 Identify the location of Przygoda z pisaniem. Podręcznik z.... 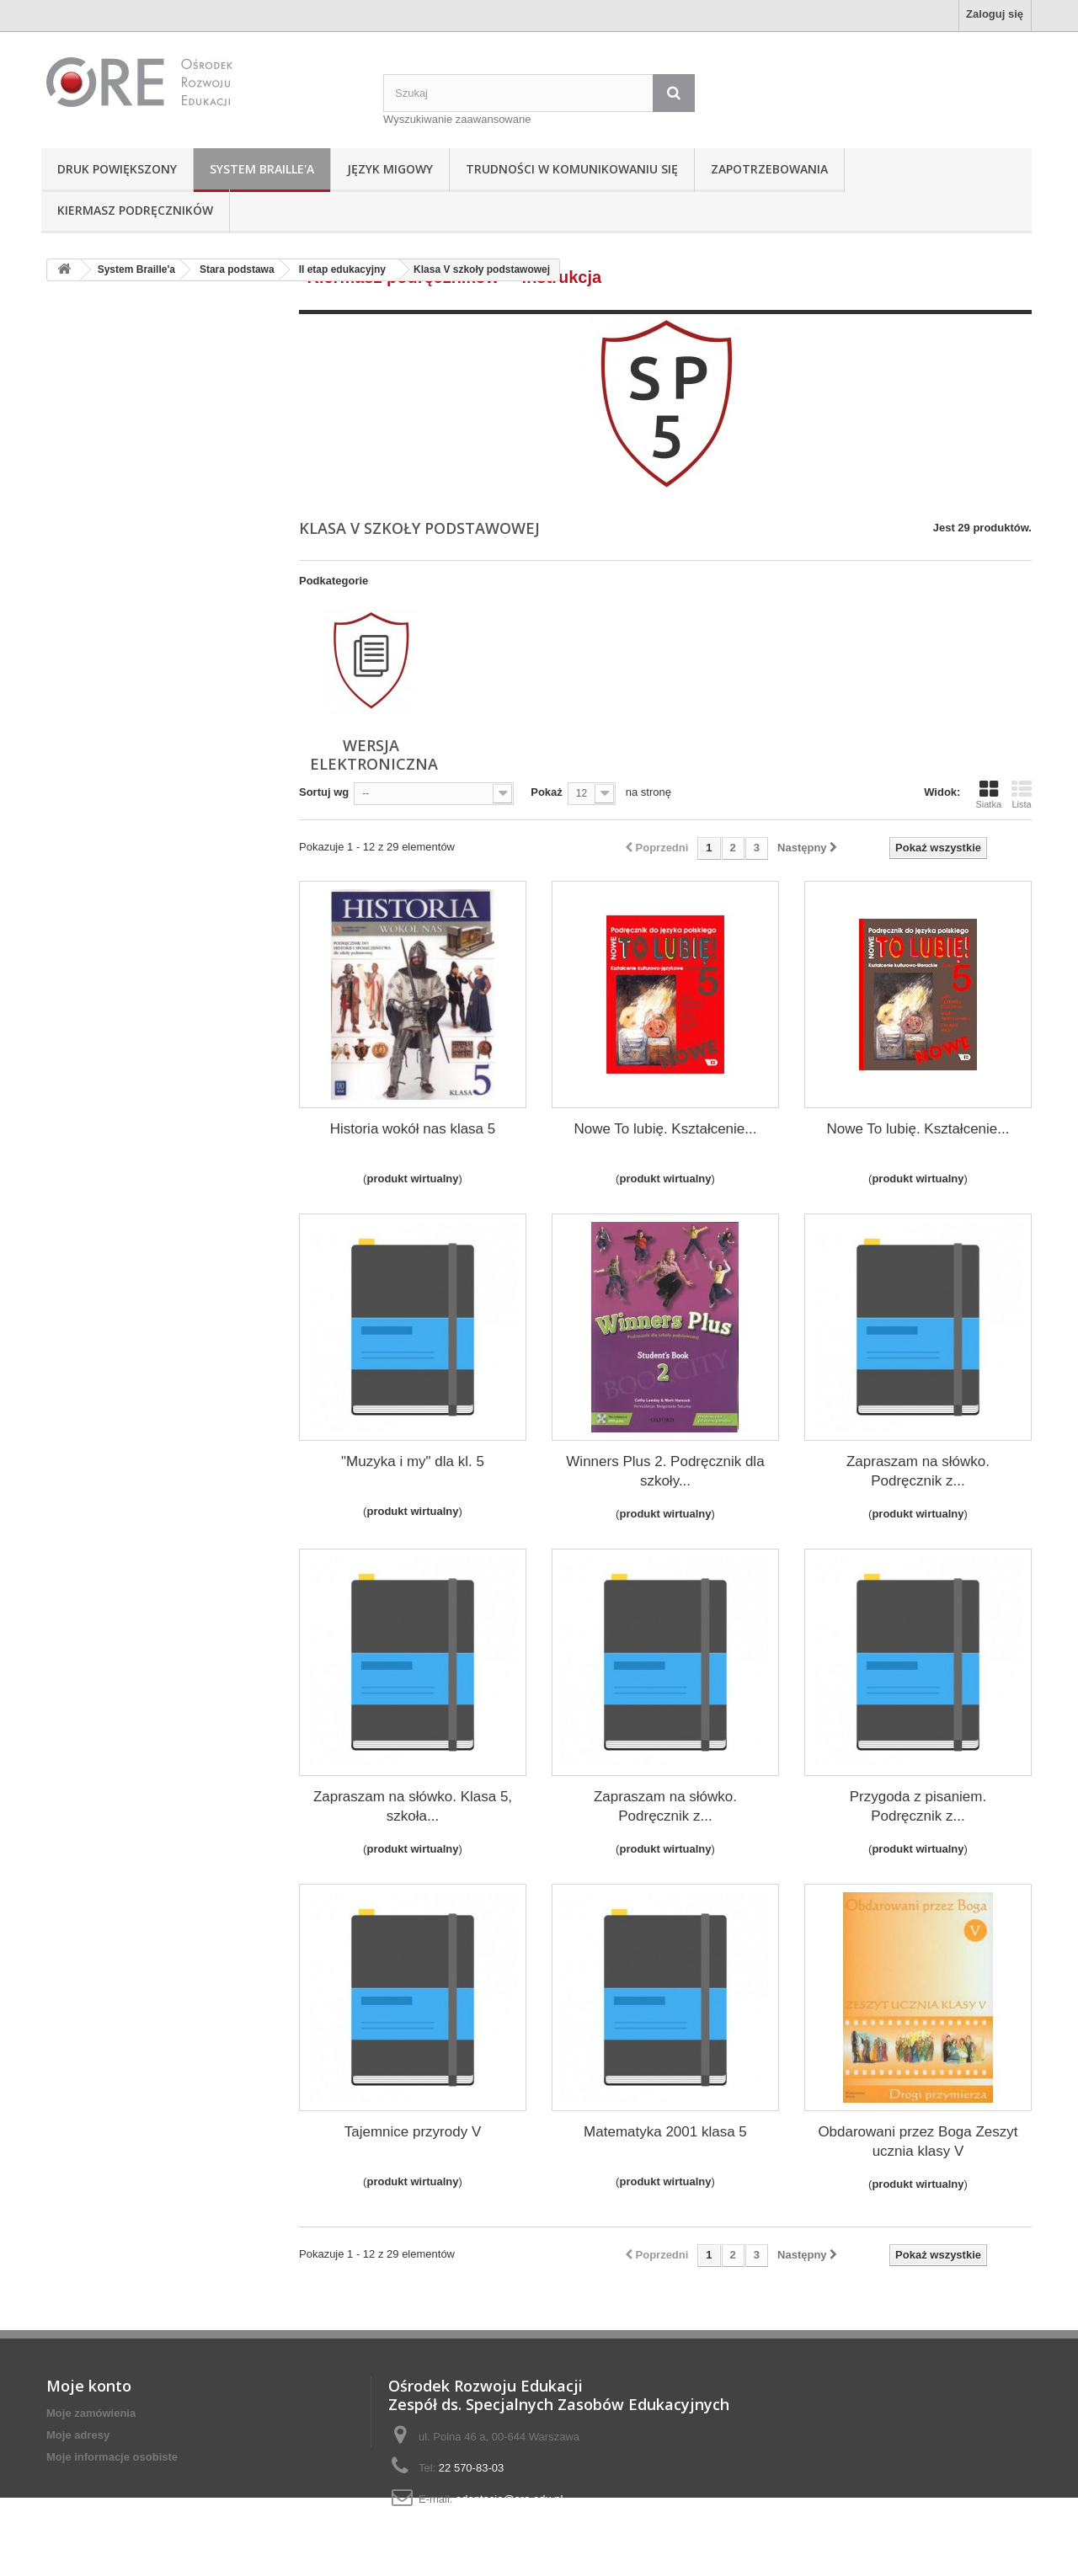
(918, 1806).